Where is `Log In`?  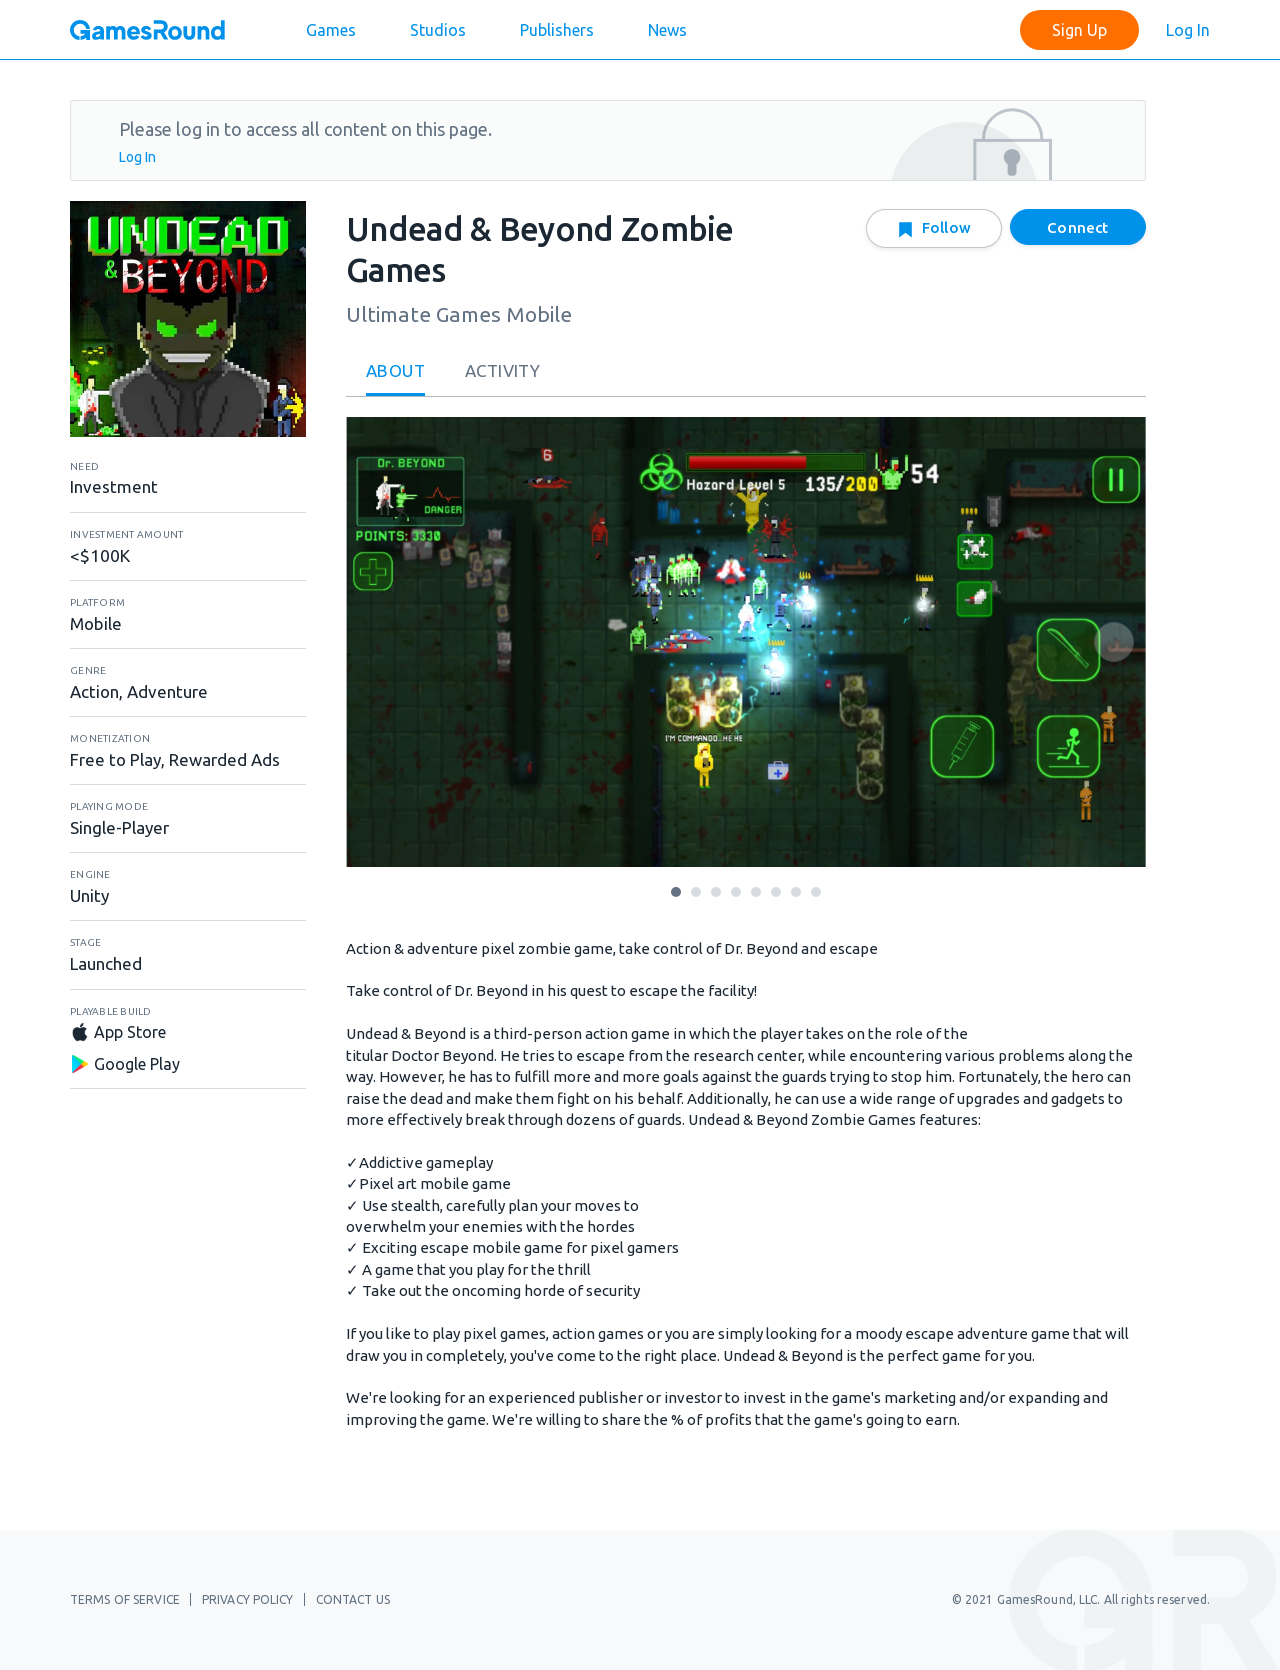 Log In is located at coordinates (1188, 30).